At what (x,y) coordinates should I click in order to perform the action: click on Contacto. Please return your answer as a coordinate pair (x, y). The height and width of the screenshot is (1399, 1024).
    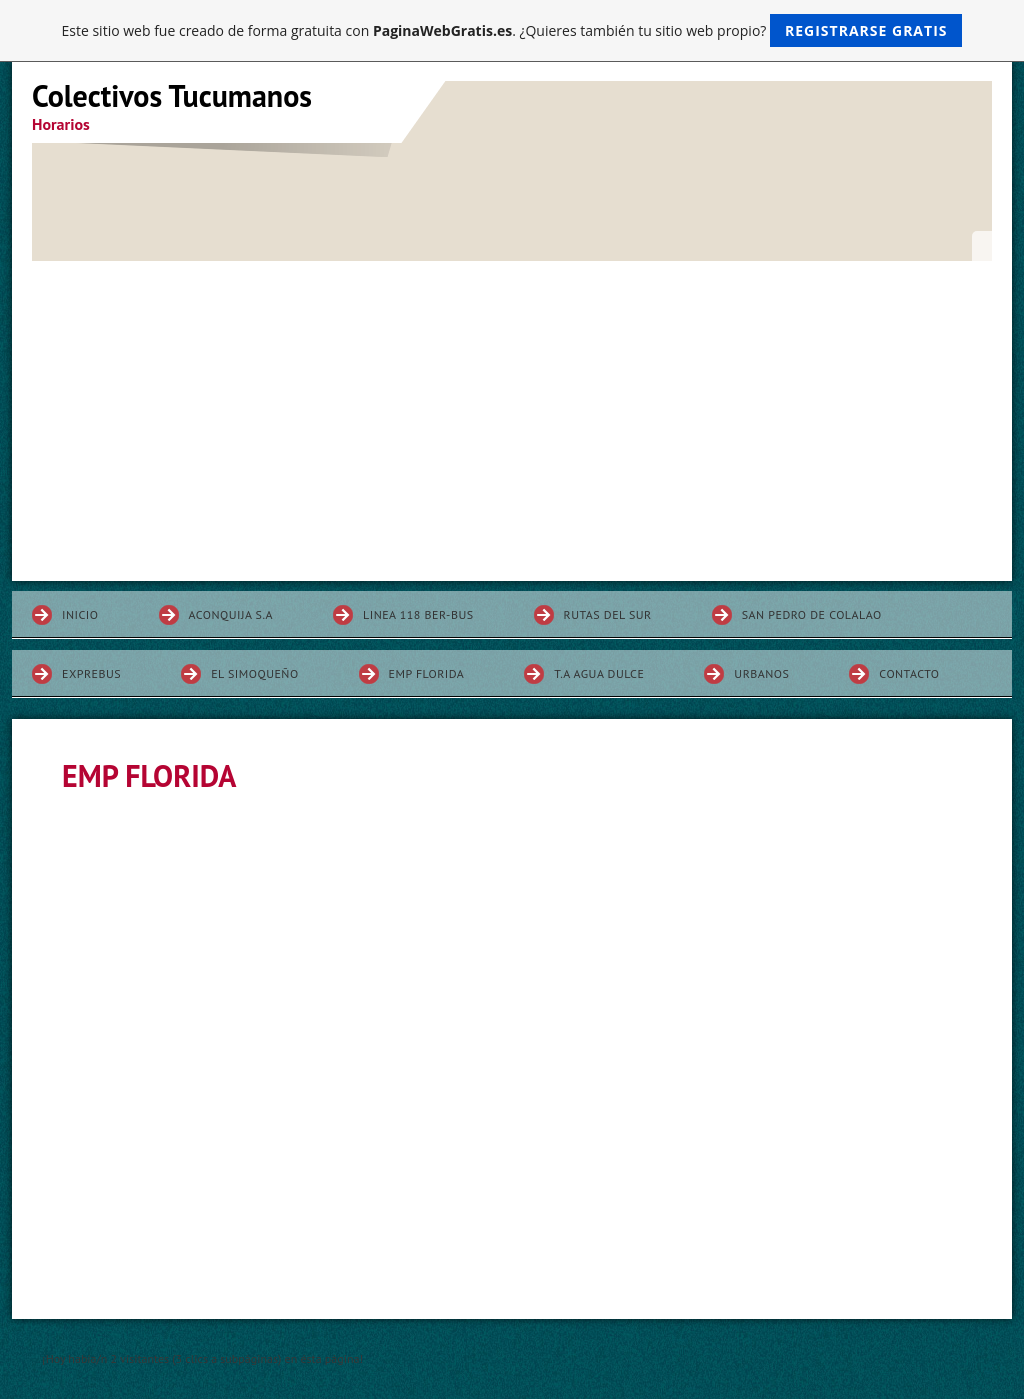
    Looking at the image, I should click on (909, 673).